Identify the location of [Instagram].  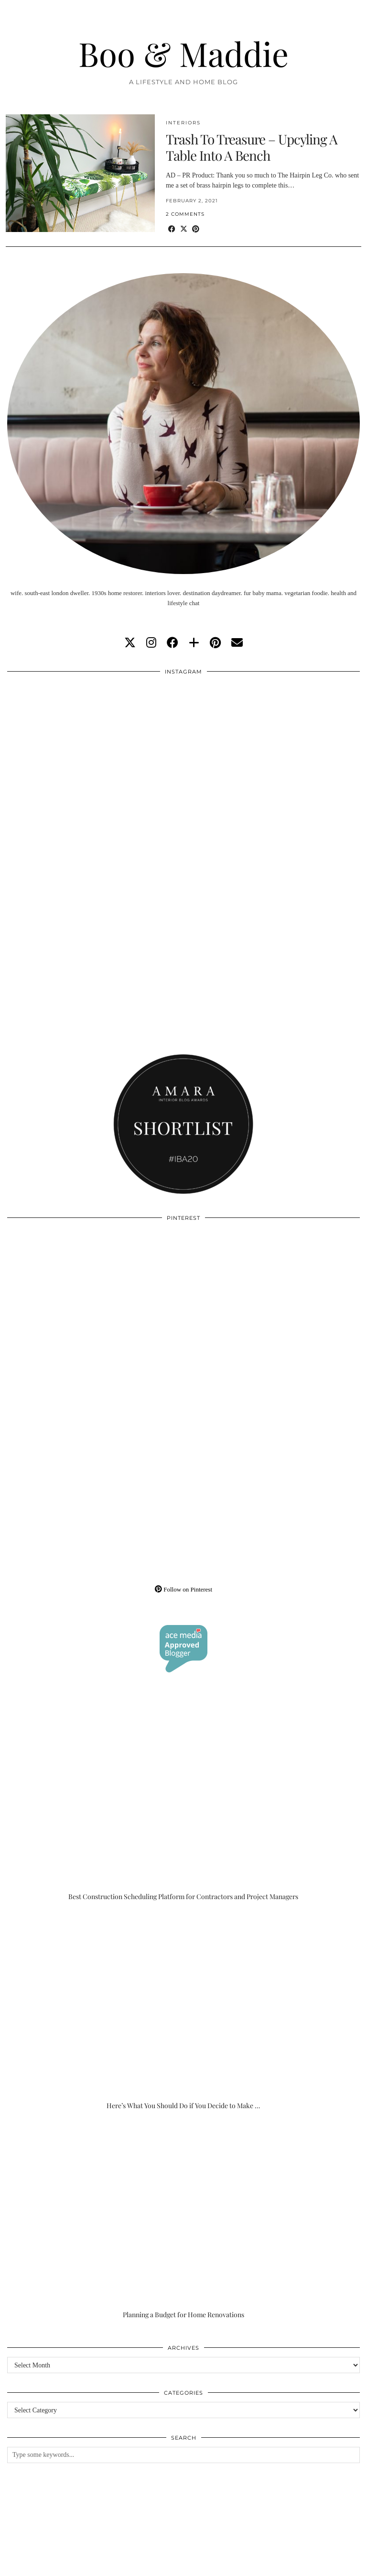
(95, 769).